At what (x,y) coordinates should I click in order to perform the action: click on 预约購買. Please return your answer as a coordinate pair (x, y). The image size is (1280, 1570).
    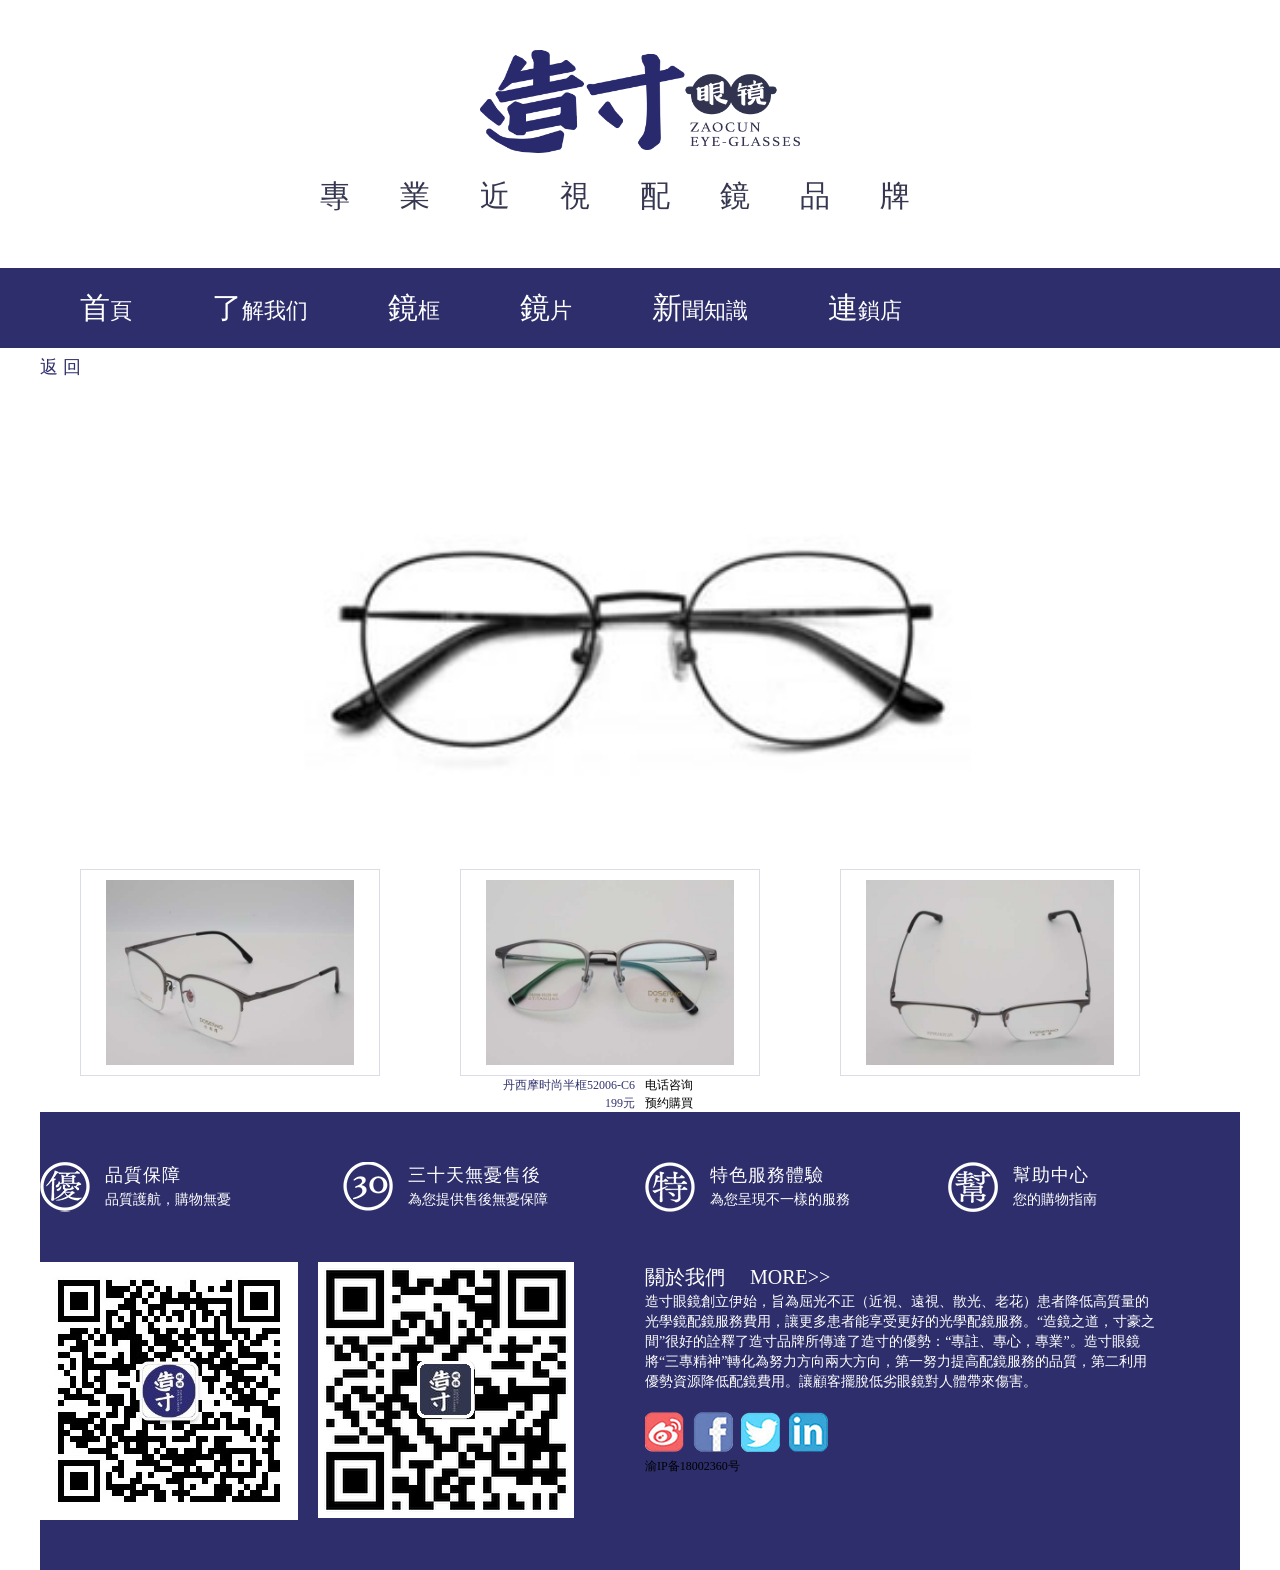
    Looking at the image, I should click on (669, 1103).